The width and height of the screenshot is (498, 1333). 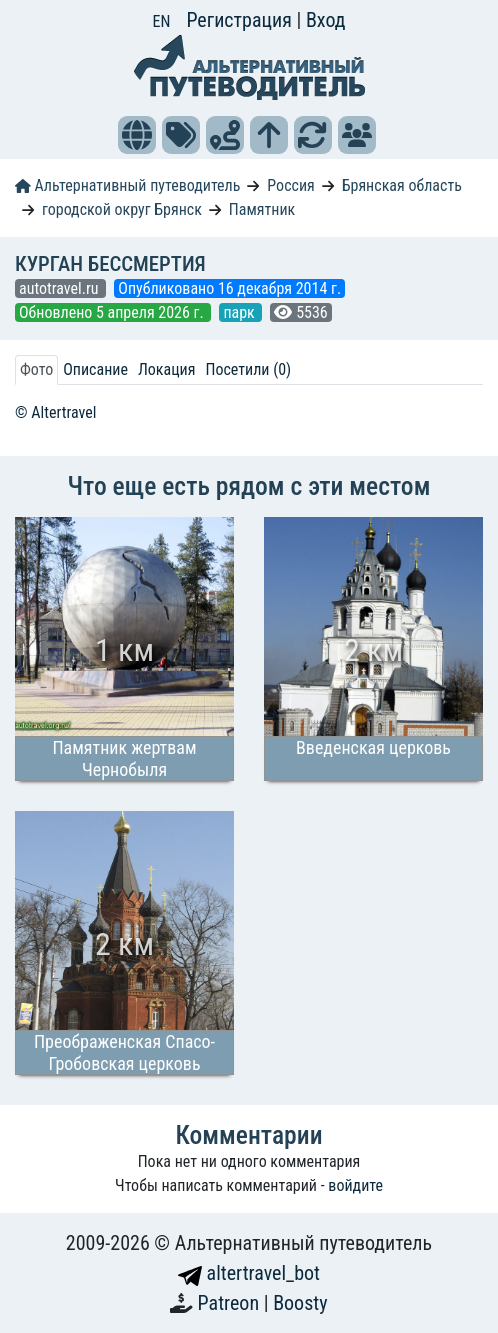 I want to click on autotravel.ru, so click(x=60, y=288).